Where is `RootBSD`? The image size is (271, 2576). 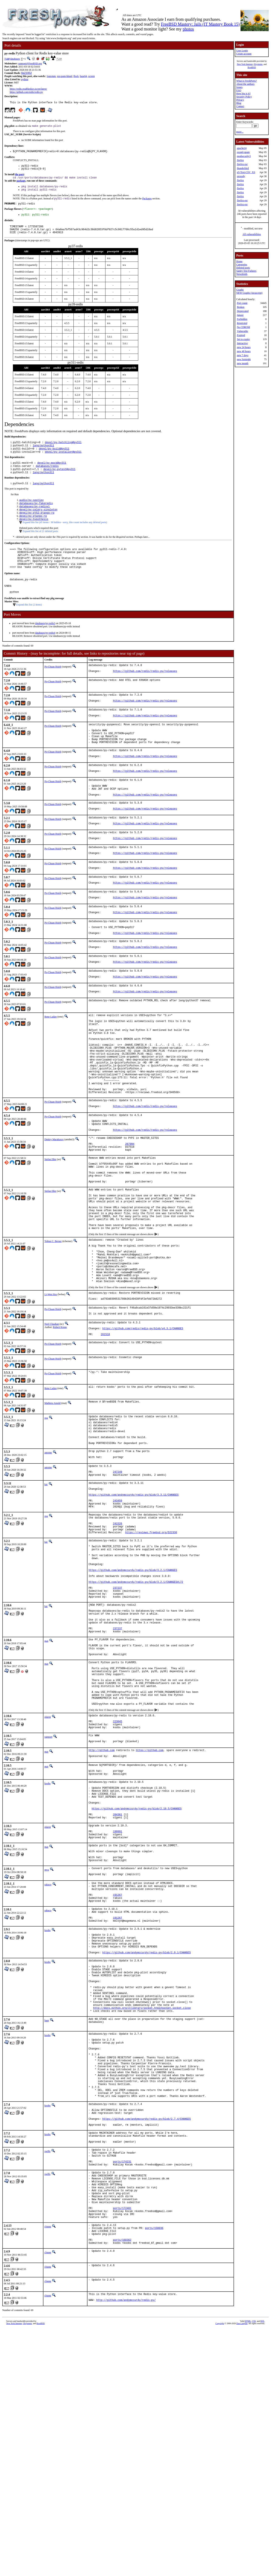 RootBSD is located at coordinates (252, 67).